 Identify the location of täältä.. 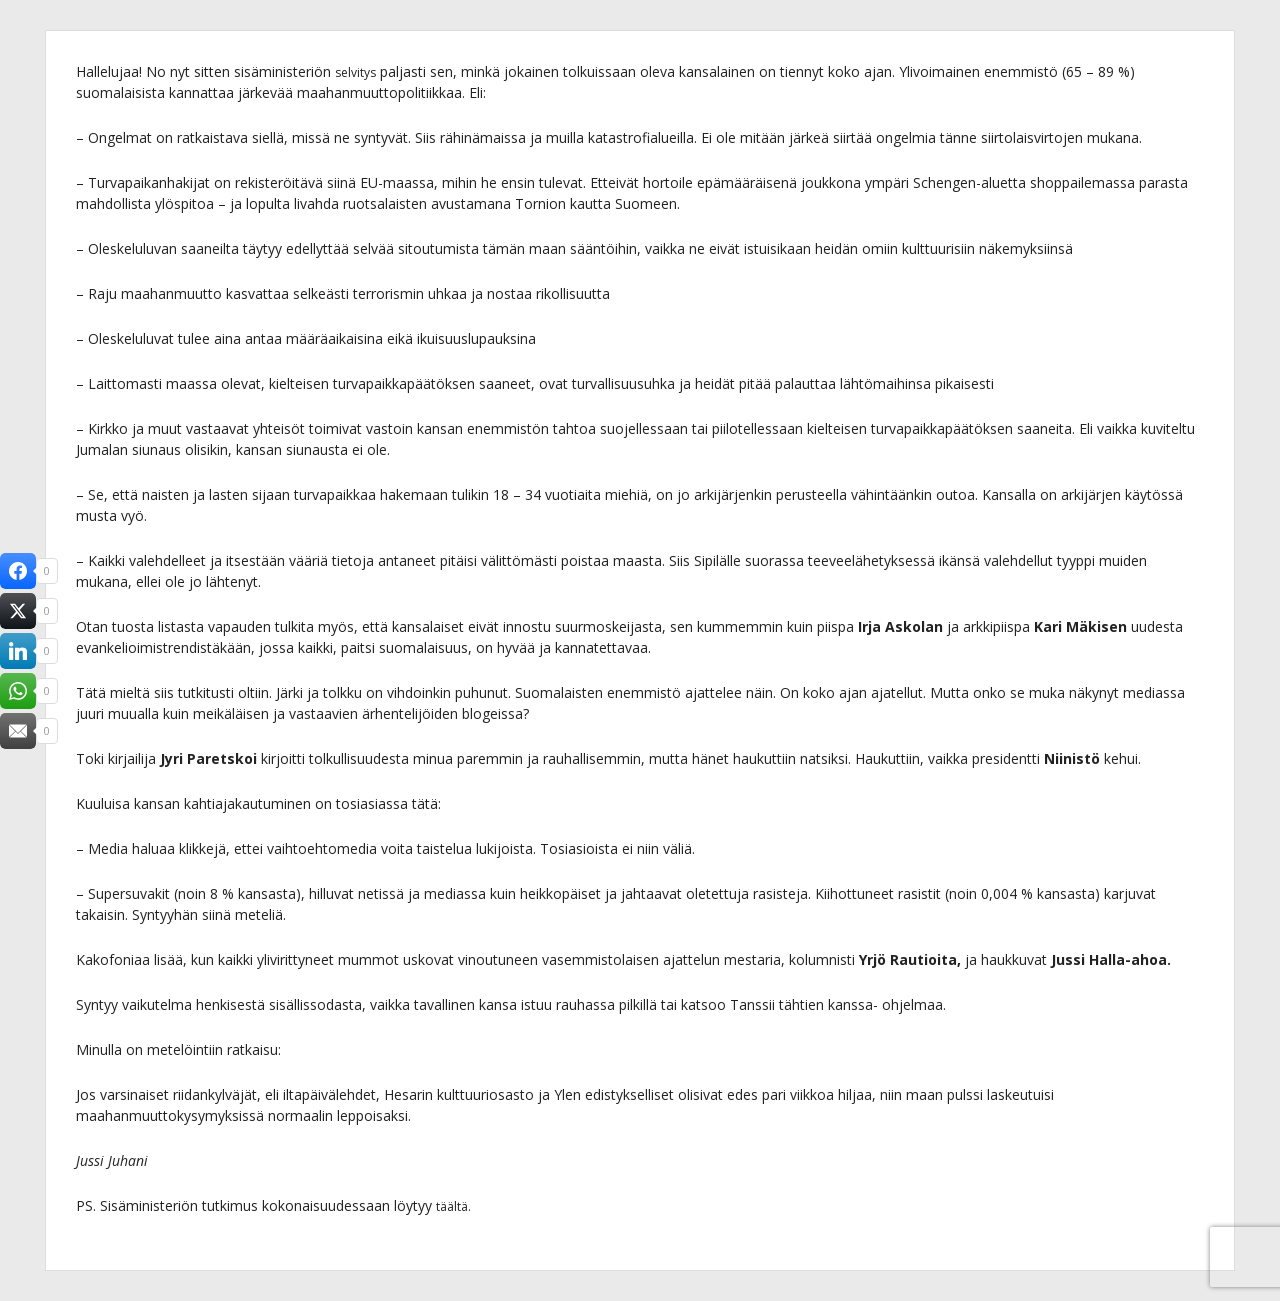
(456, 1205).